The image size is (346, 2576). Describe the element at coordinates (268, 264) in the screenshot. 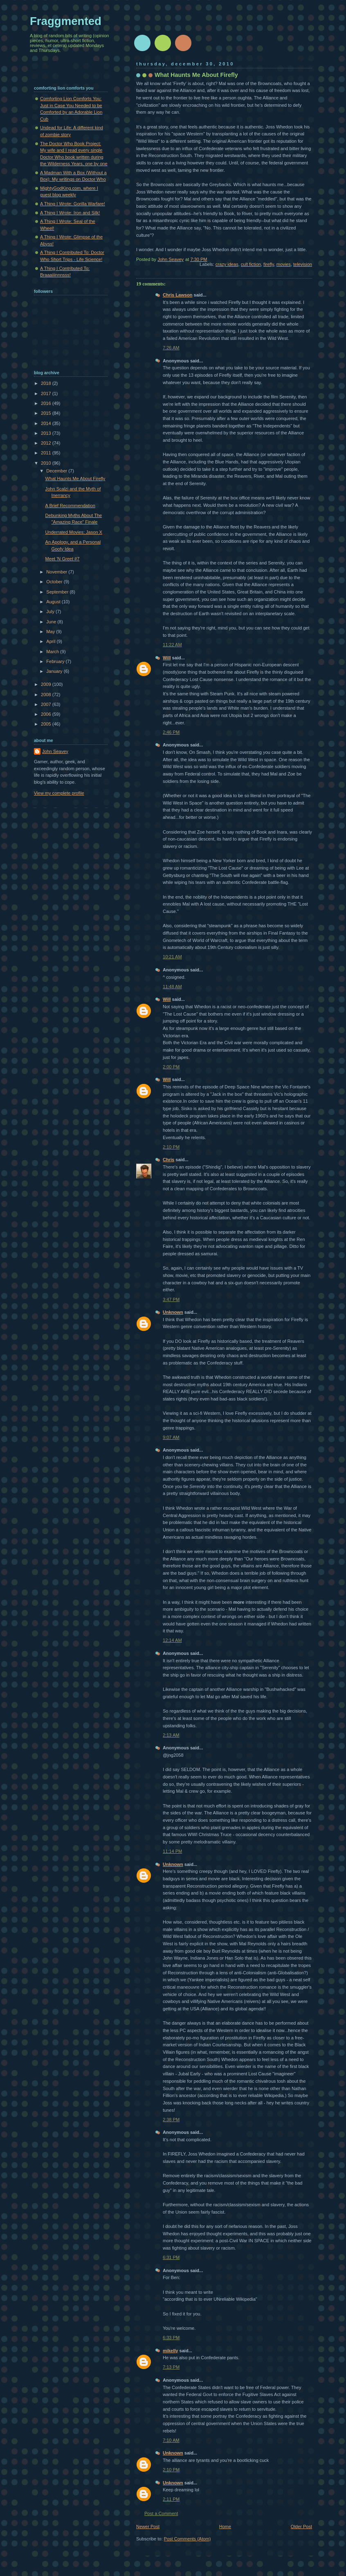

I see `firefly` at that location.